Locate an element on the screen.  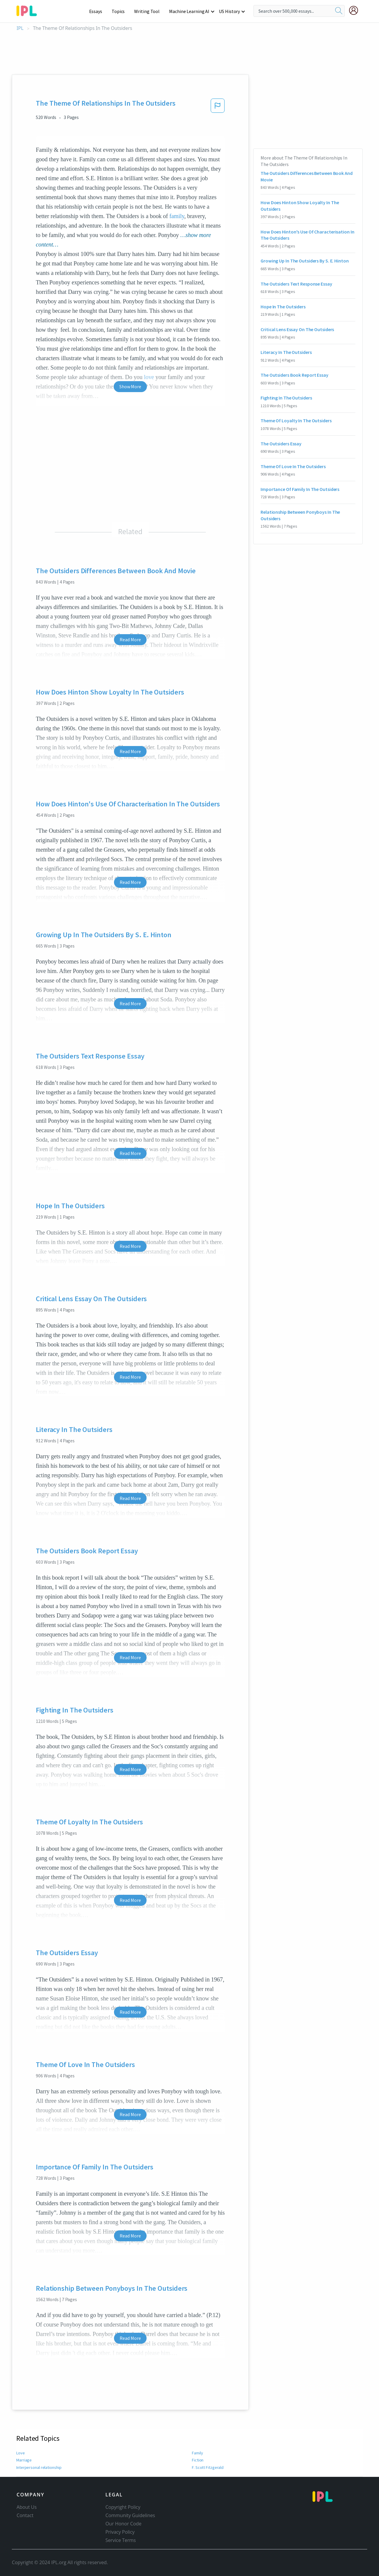
US History is located at coordinates (229, 11).